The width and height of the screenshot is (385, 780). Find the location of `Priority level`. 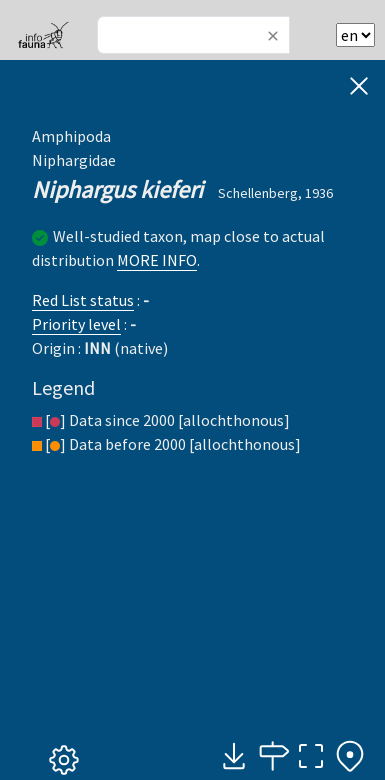

Priority level is located at coordinates (76, 324).